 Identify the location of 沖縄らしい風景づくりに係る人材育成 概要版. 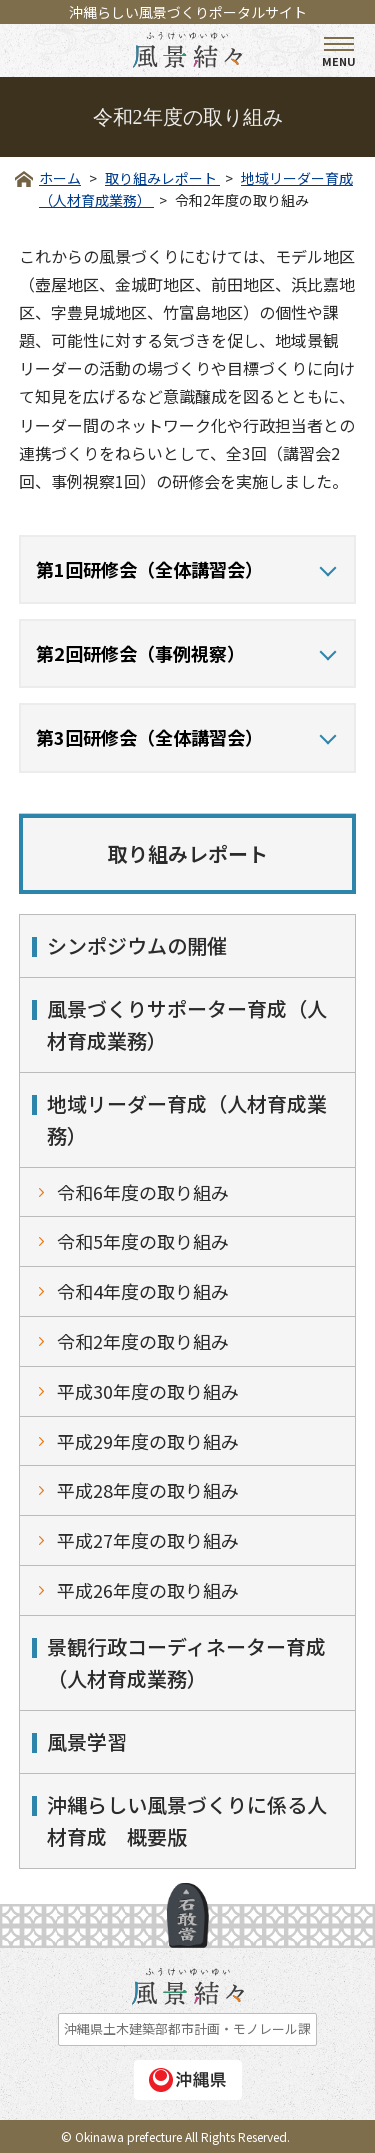
(187, 1820).